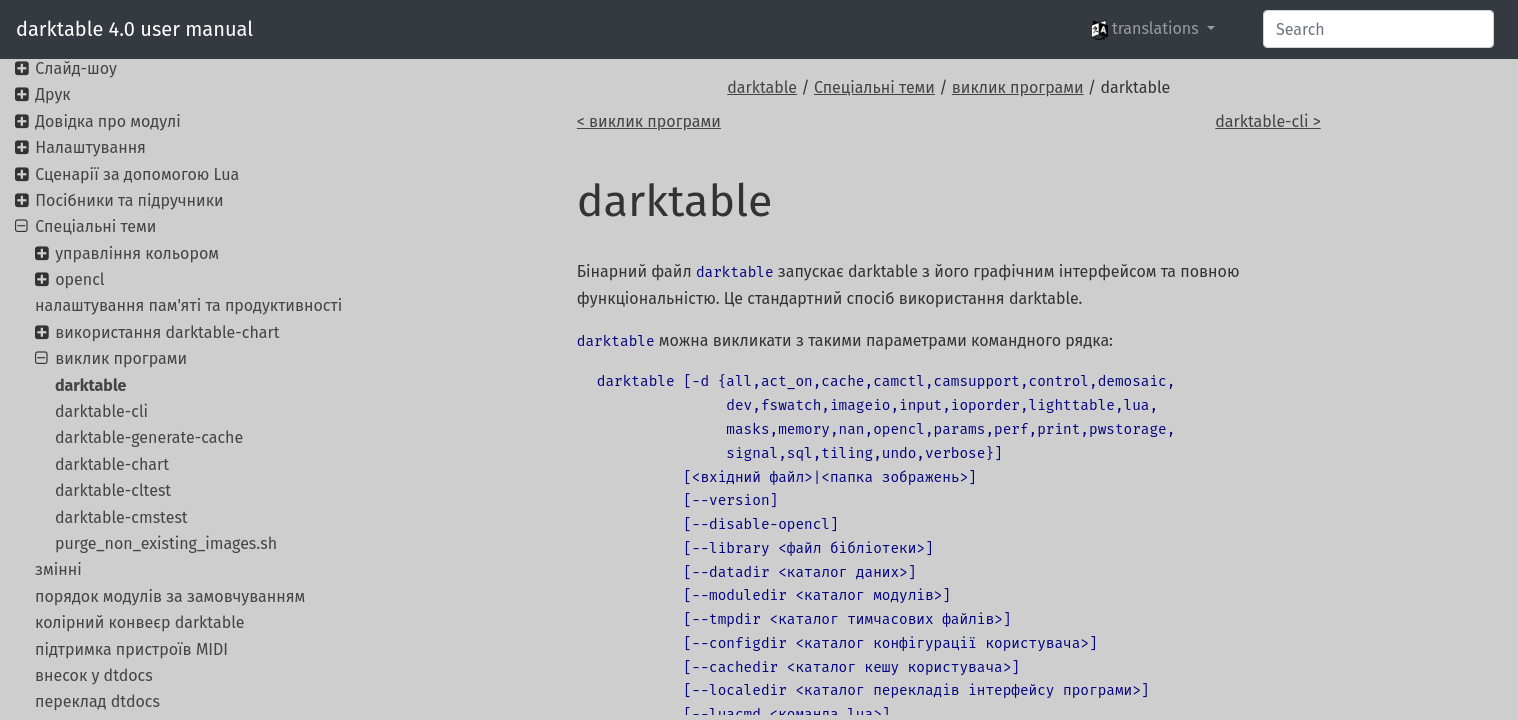 The height and width of the screenshot is (720, 1518). I want to click on opencl, so click(79, 279).